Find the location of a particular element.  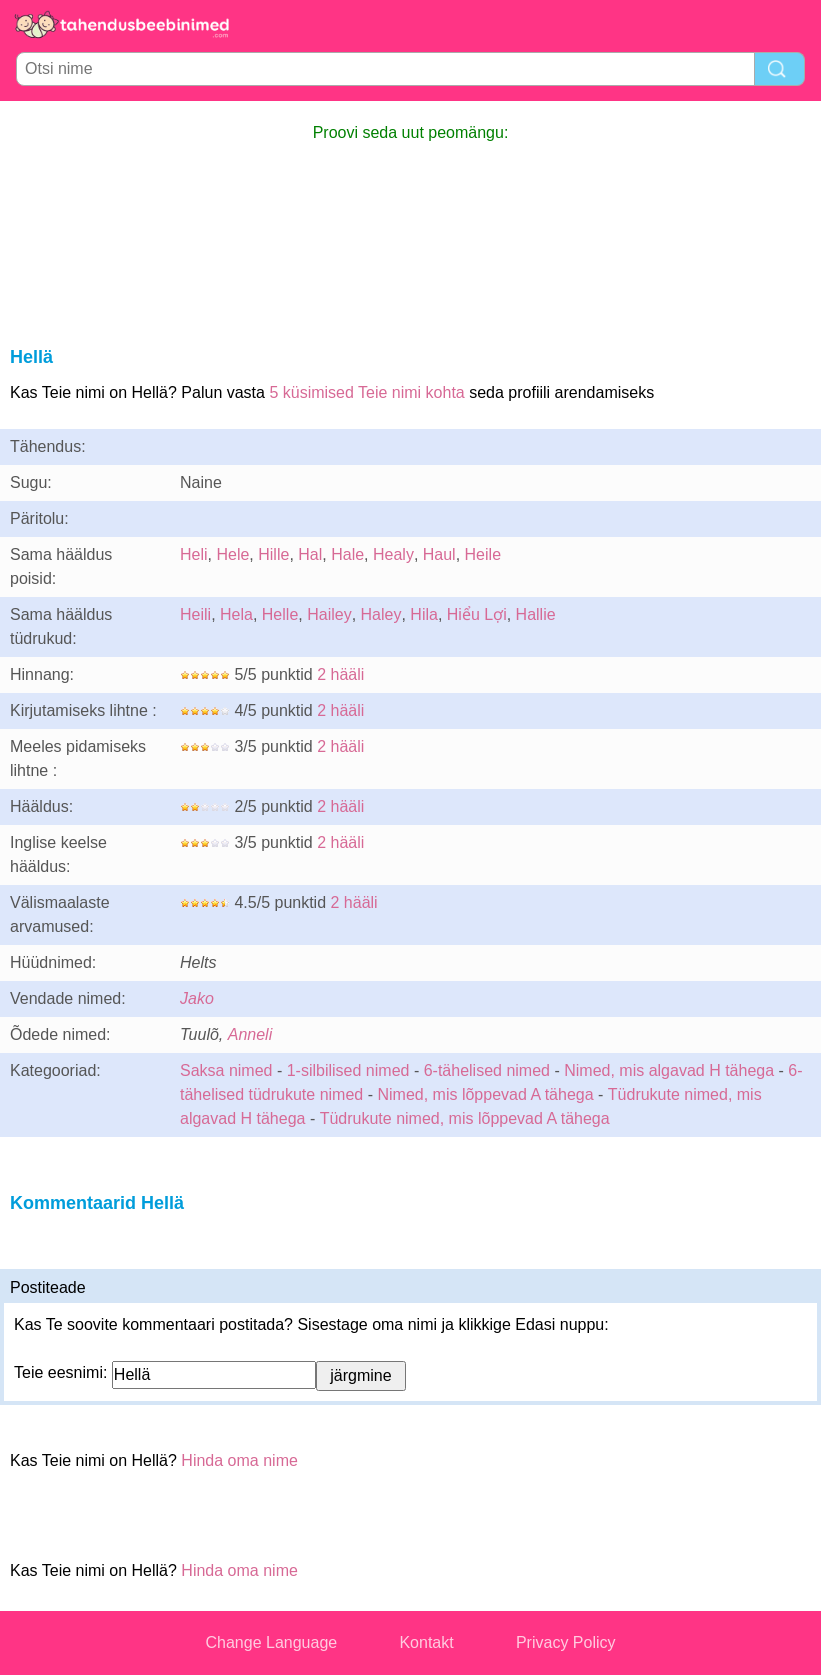

Hele is located at coordinates (232, 554).